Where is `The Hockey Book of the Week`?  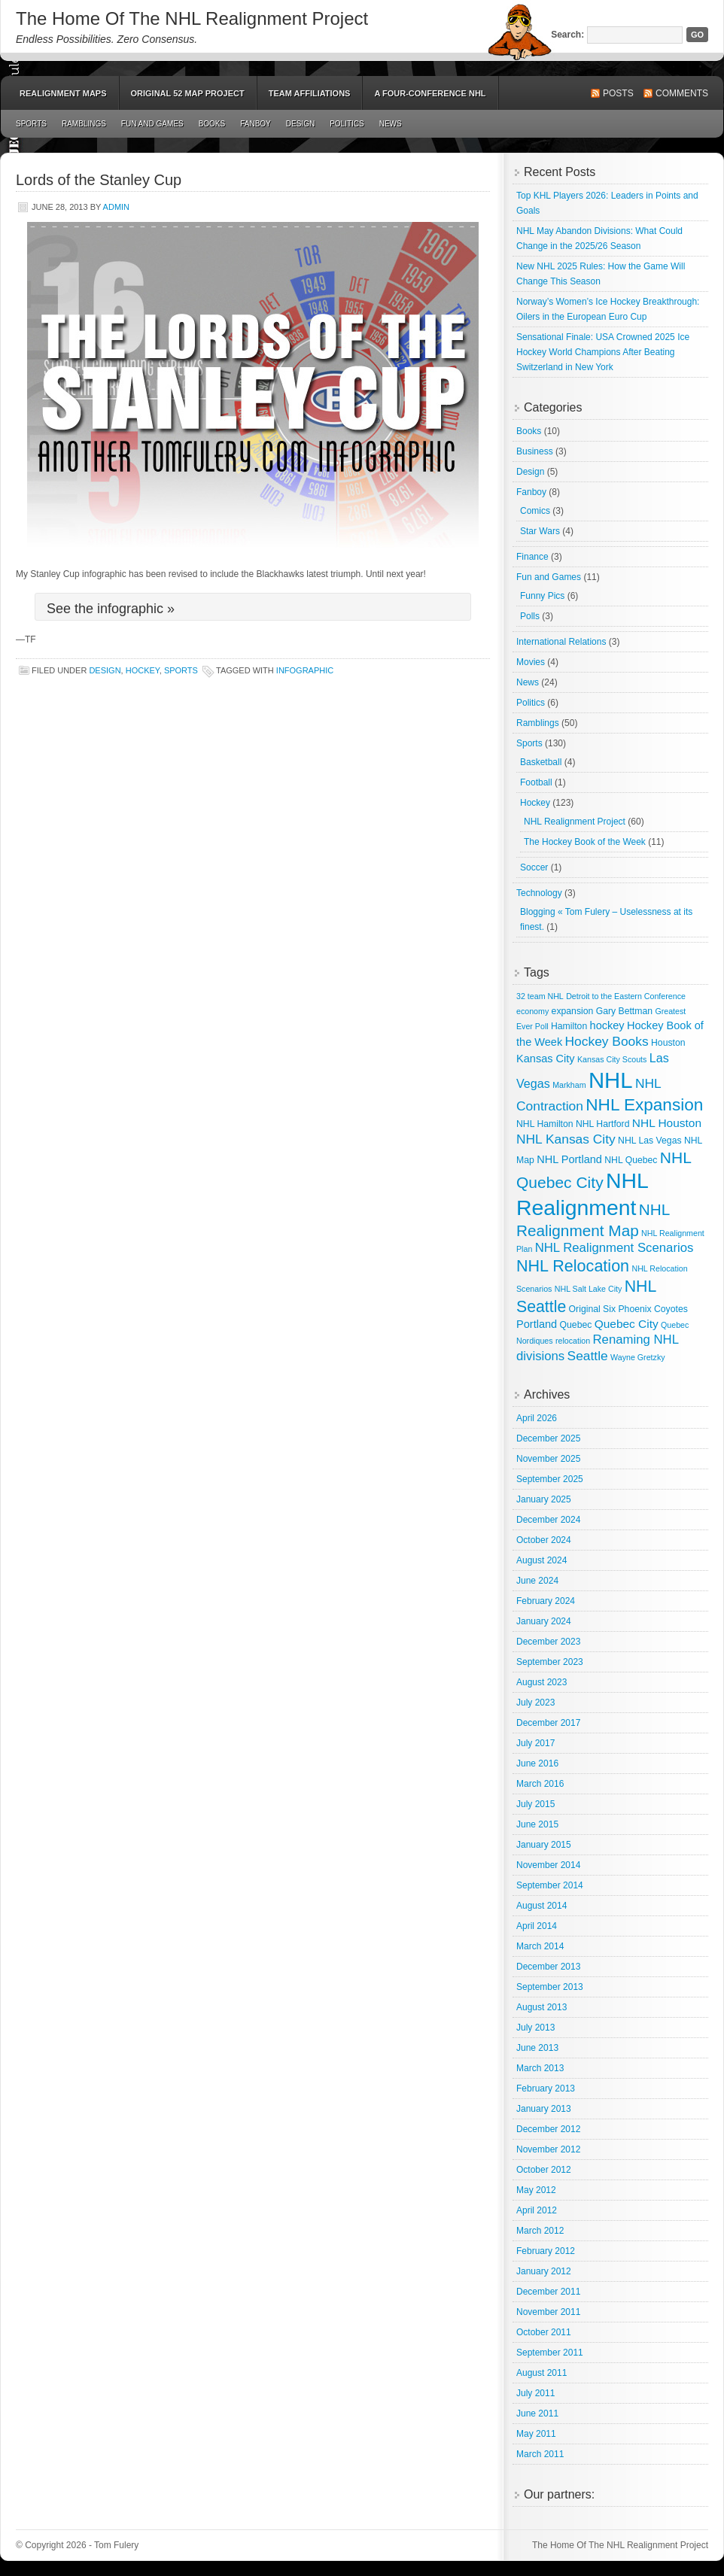
The Hockey Book of the Week is located at coordinates (585, 842).